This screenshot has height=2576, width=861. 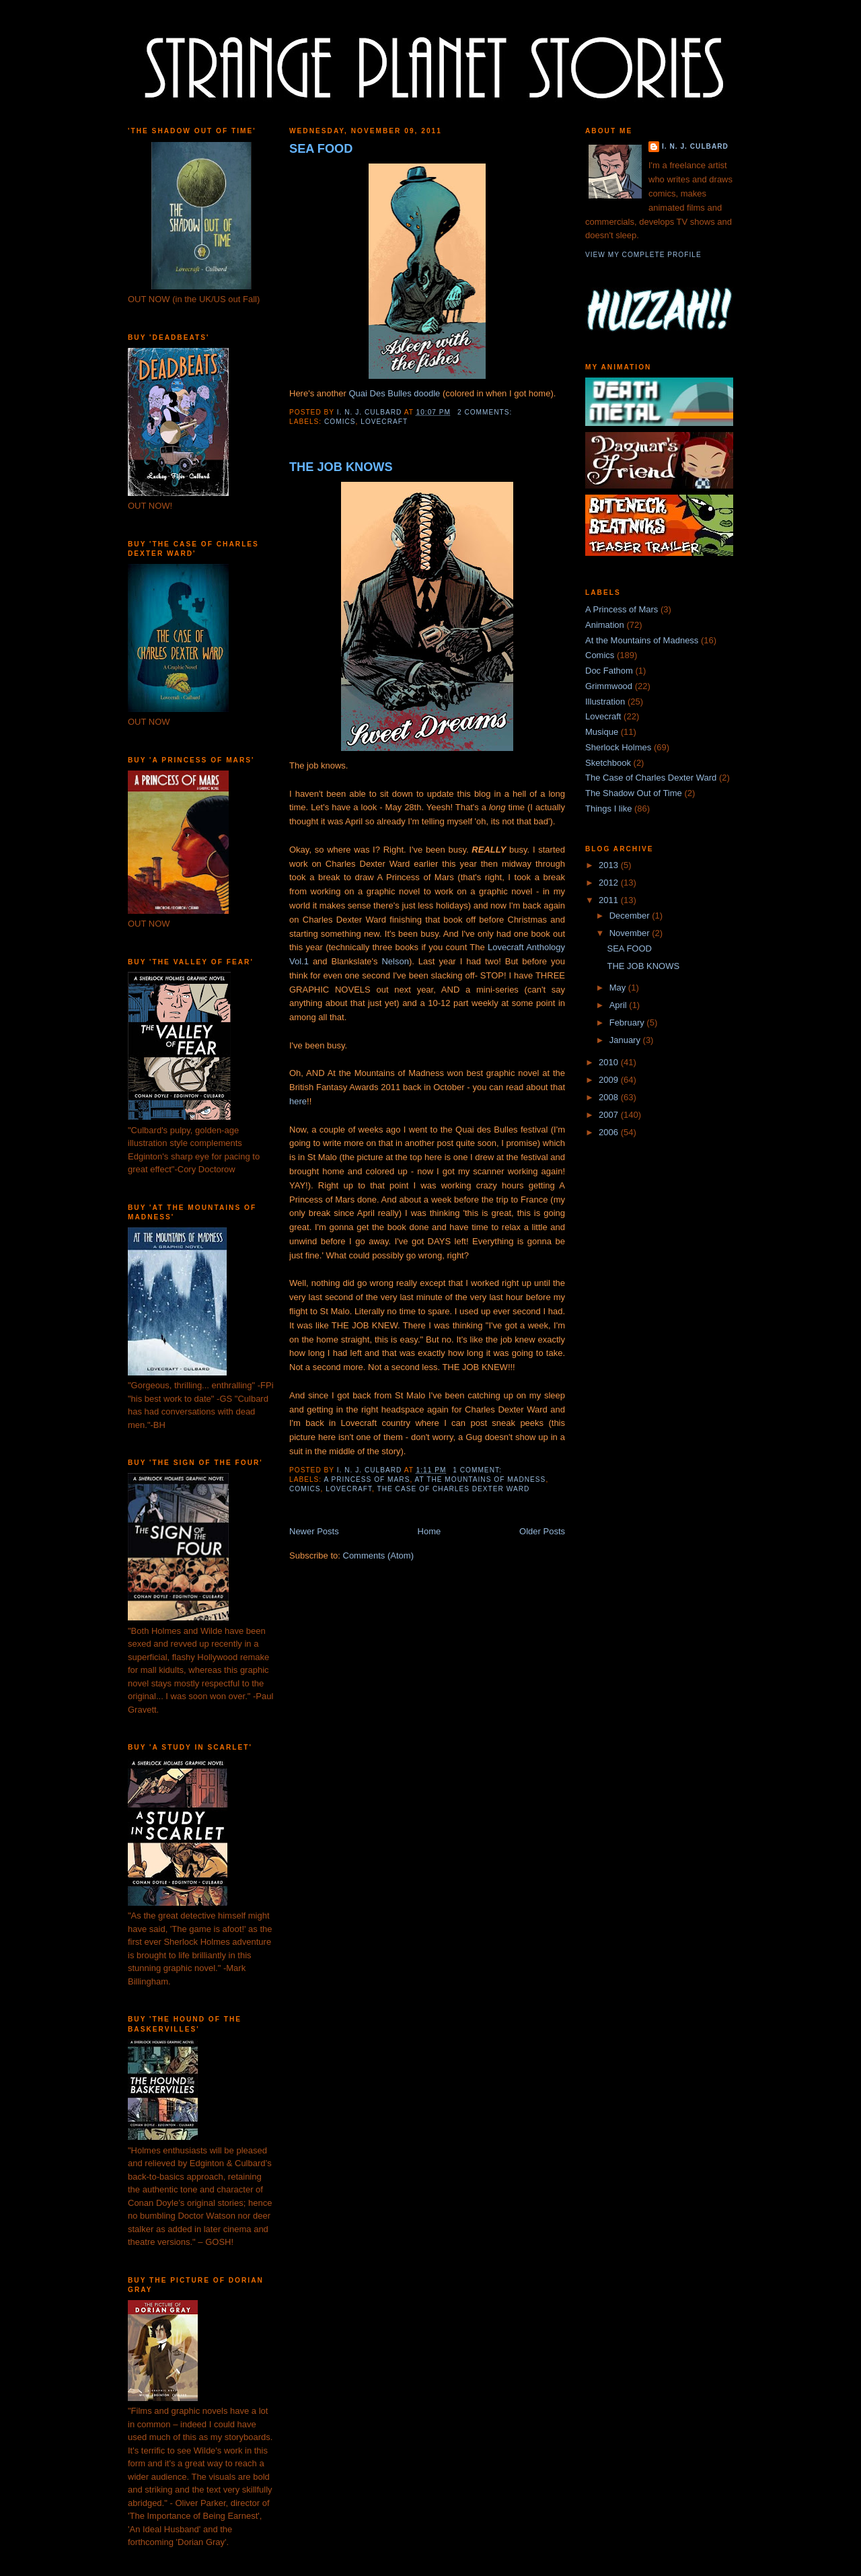 What do you see at coordinates (643, 254) in the screenshot?
I see `View my complete profile` at bounding box center [643, 254].